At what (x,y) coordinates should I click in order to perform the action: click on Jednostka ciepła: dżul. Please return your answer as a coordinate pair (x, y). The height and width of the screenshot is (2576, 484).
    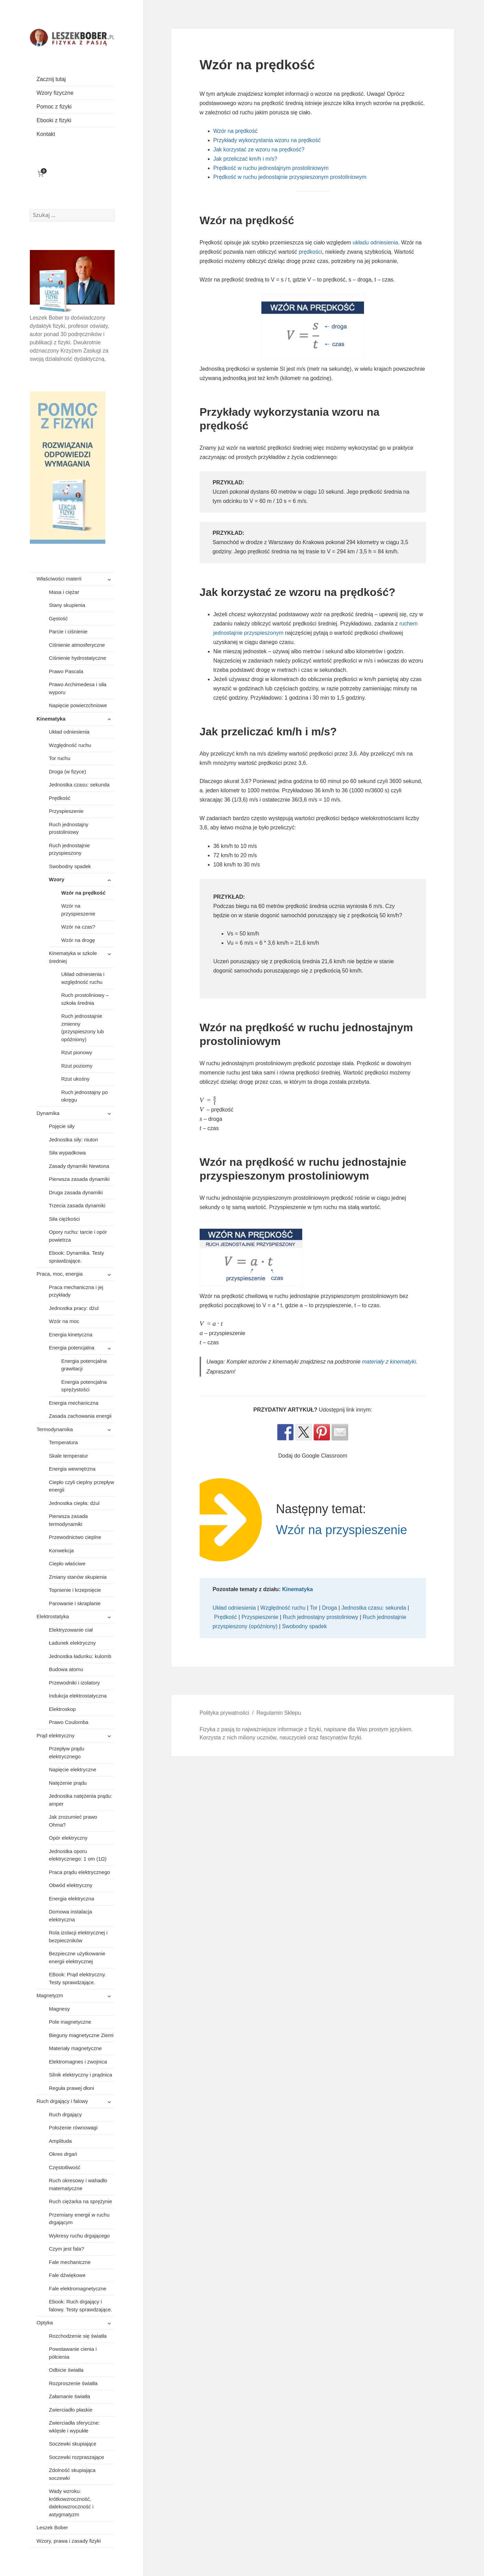
    Looking at the image, I should click on (74, 1503).